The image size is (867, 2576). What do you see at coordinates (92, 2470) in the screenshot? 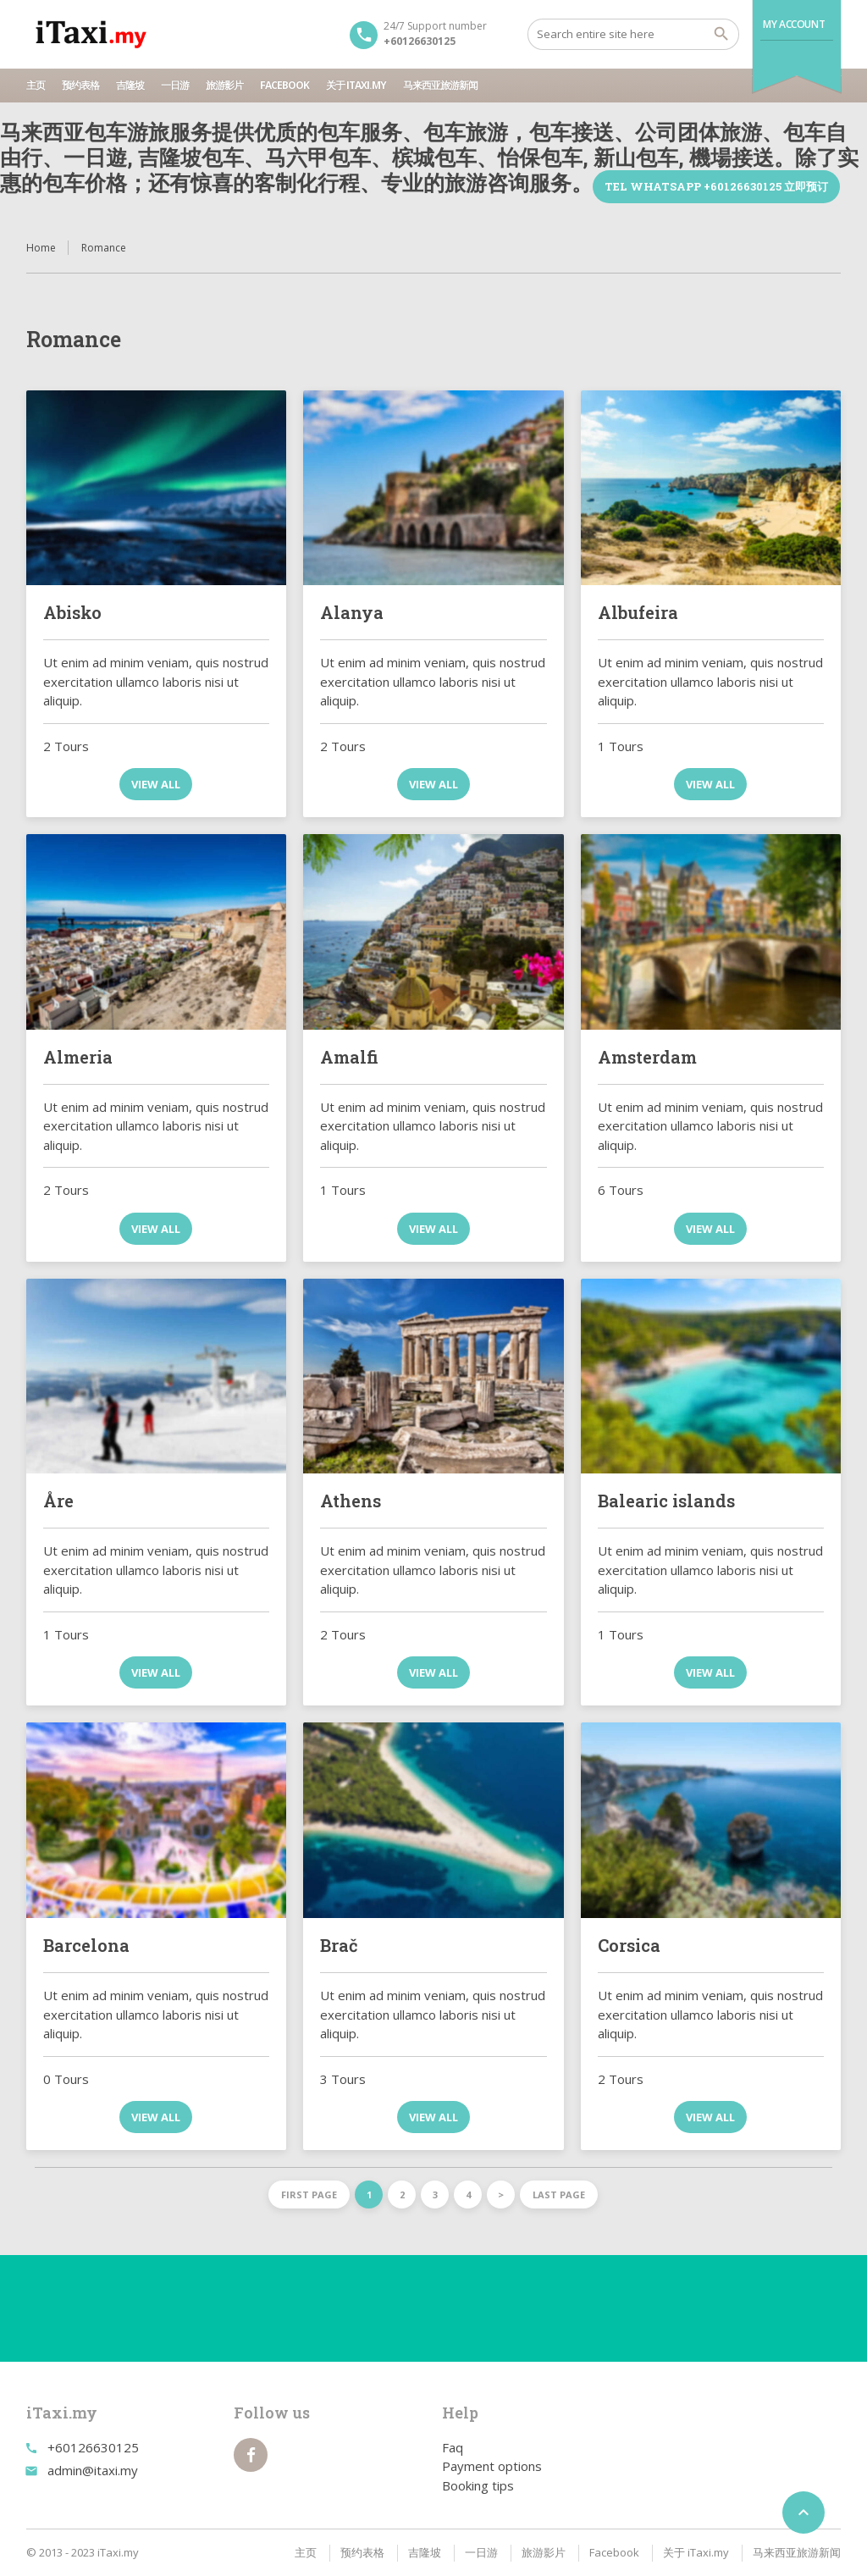
I see `admin@itaxi.my` at bounding box center [92, 2470].